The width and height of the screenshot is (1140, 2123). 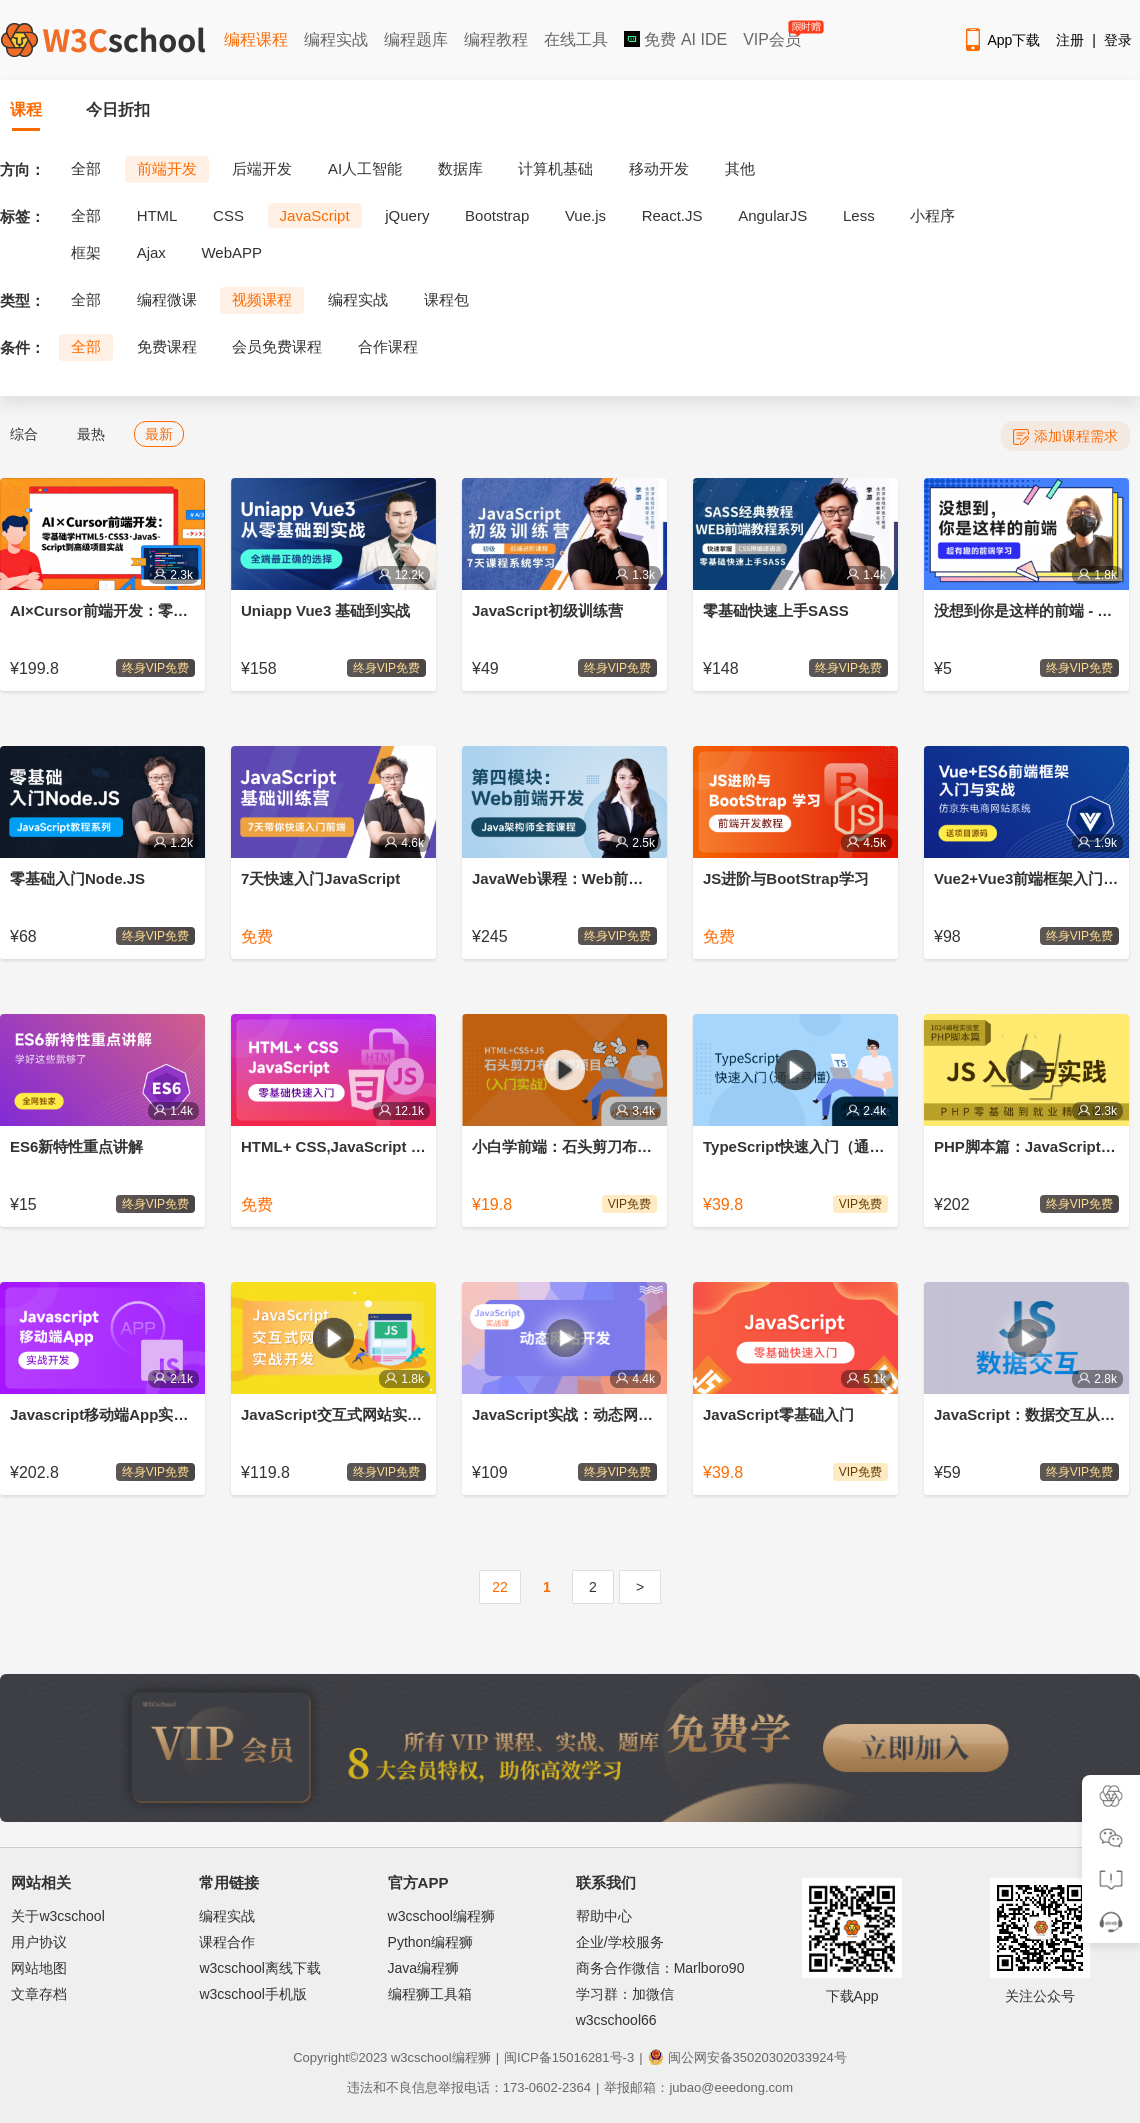 I want to click on JavaScript, so click(x=315, y=215).